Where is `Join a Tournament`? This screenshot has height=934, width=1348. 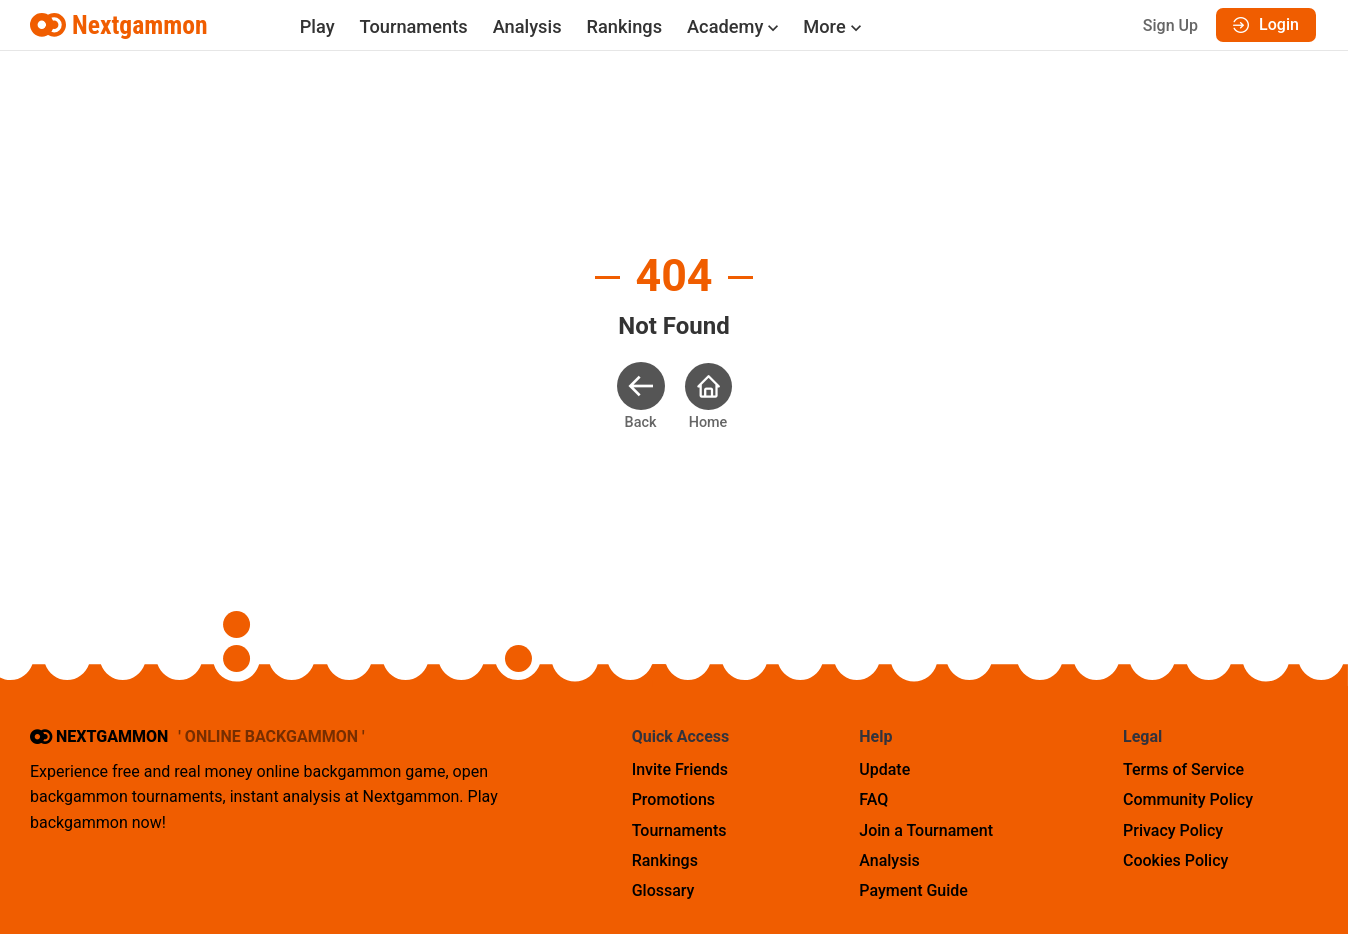 Join a Tournament is located at coordinates (926, 830).